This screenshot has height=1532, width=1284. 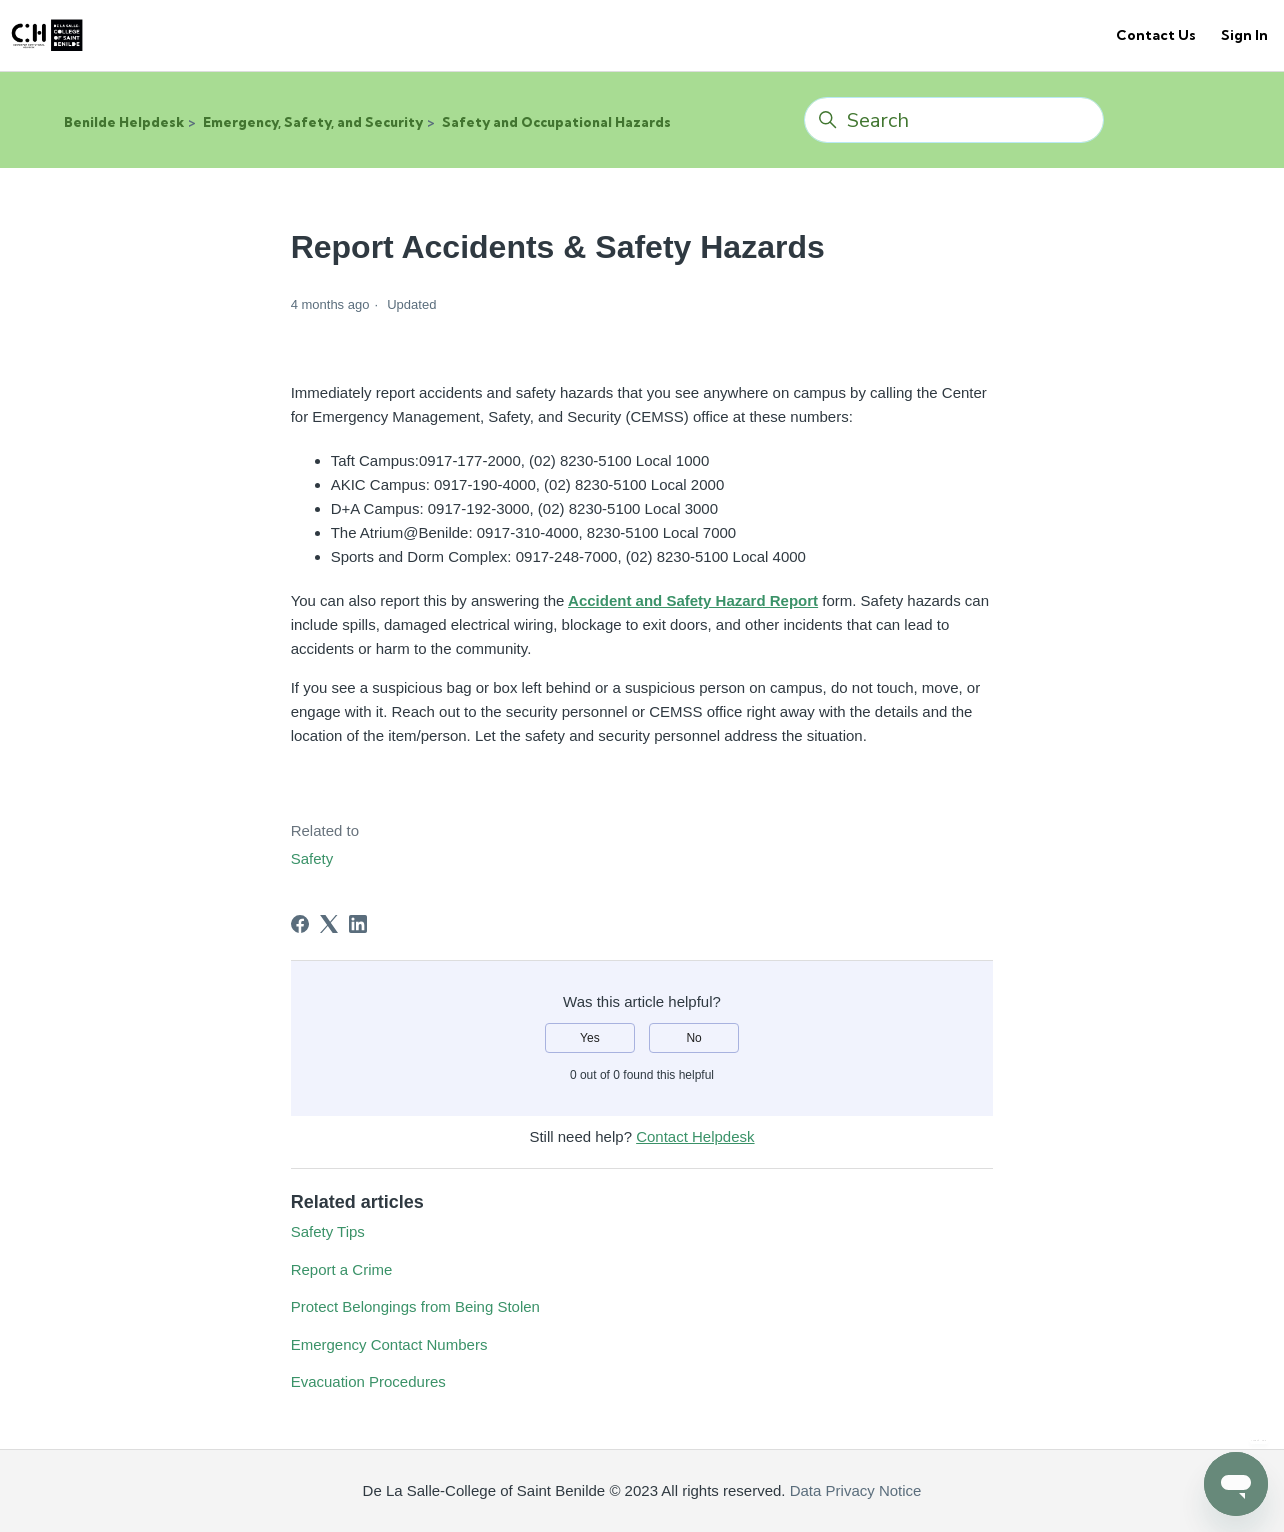 I want to click on Report a Crime, so click(x=342, y=1269).